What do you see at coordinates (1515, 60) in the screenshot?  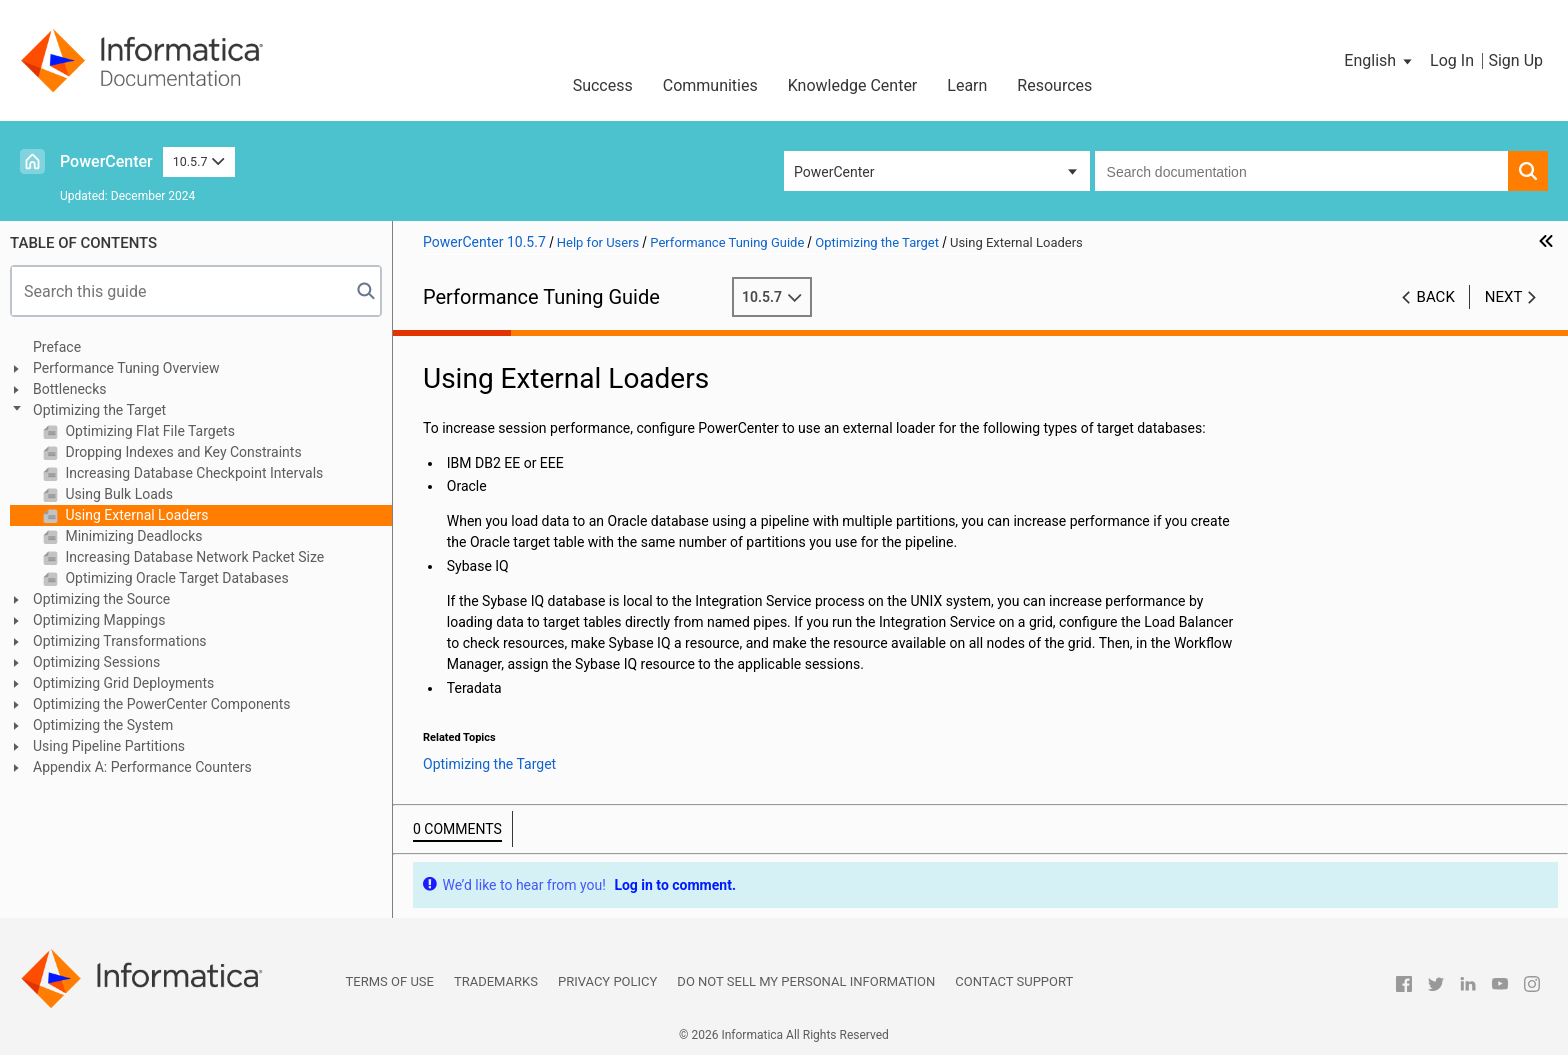 I see `Sign Up` at bounding box center [1515, 60].